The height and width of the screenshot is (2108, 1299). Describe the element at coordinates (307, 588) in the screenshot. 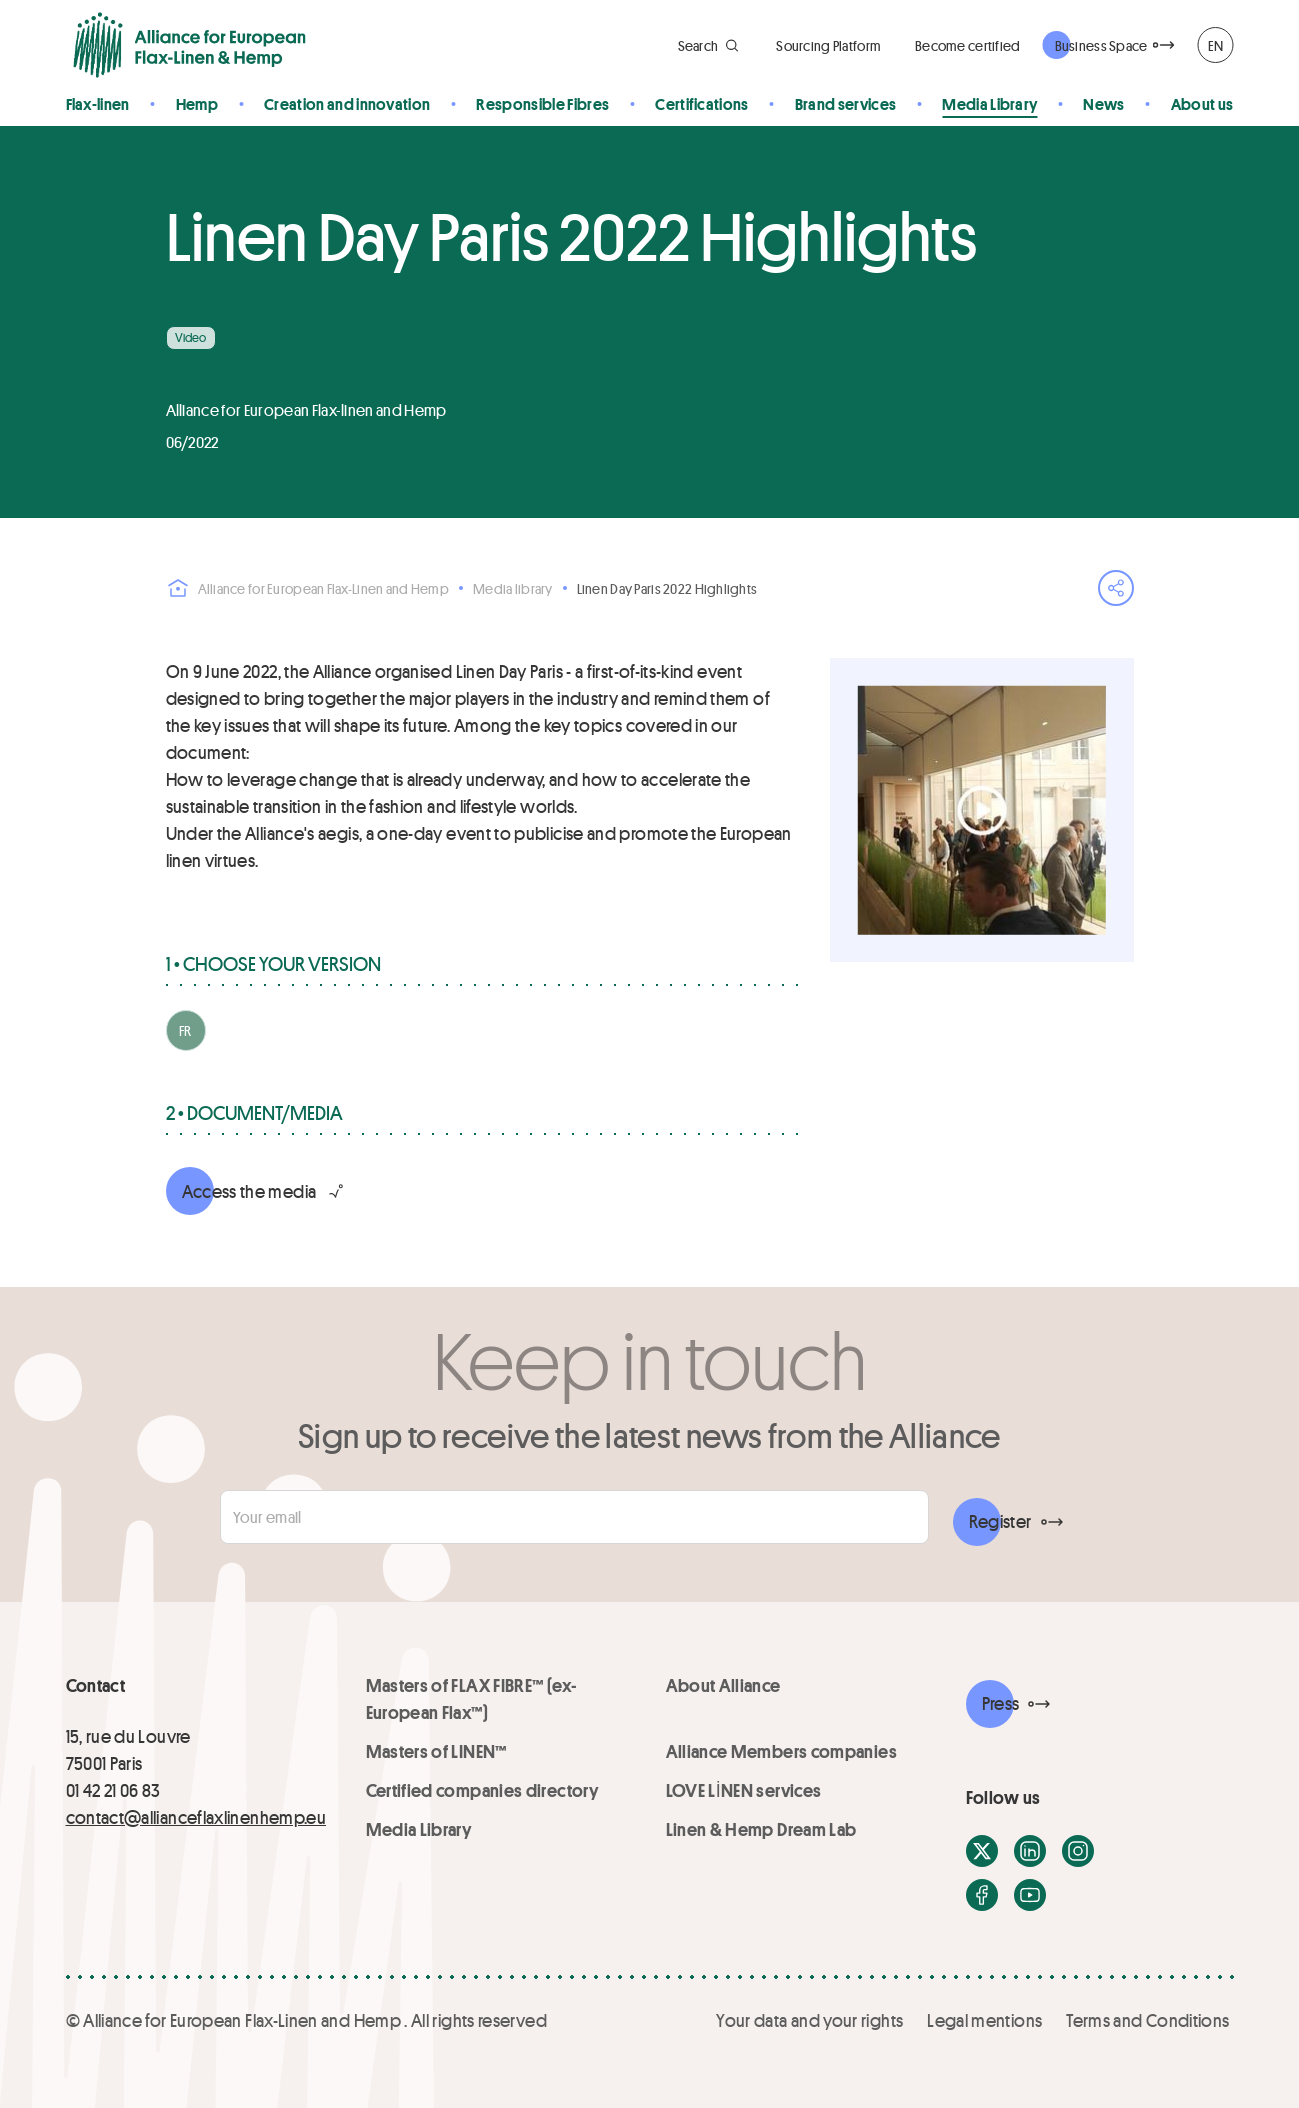

I see `Alliance for European Flax-Linen and Hemp` at that location.